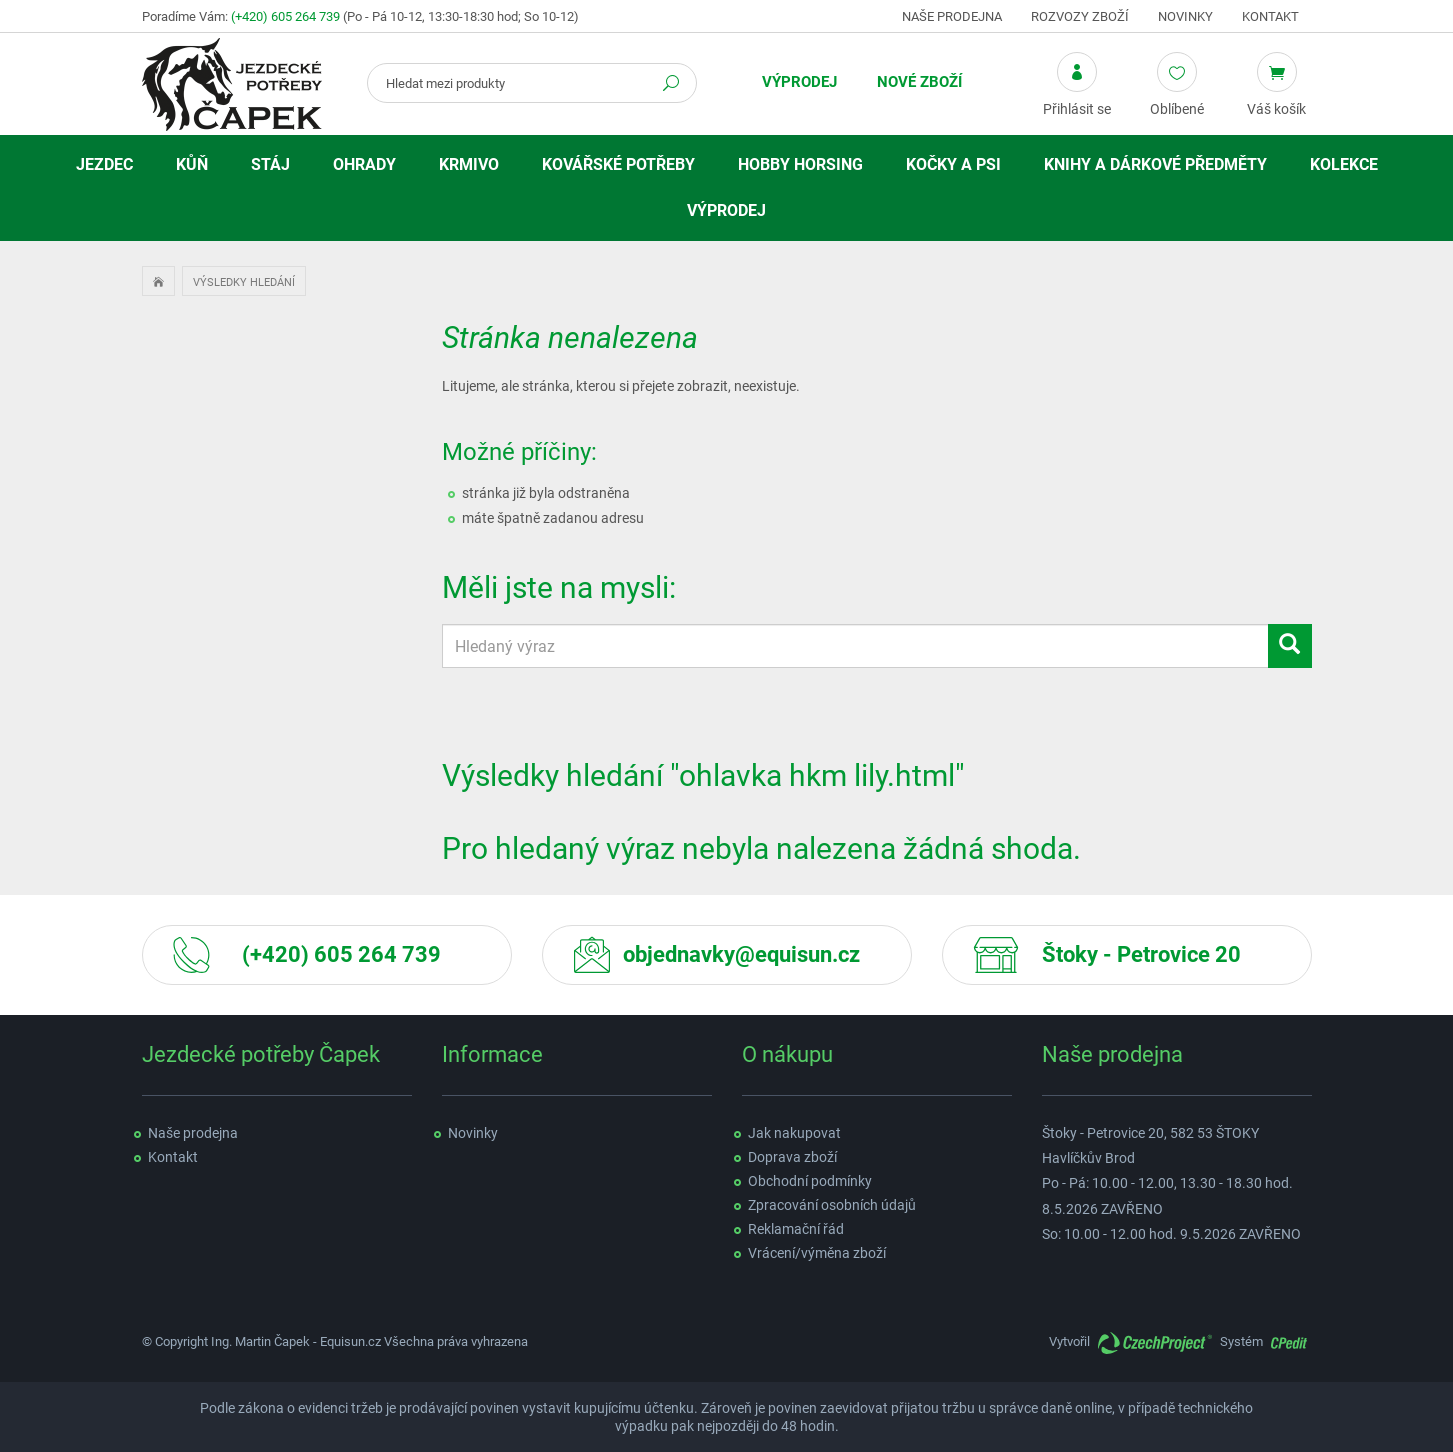 The image size is (1453, 1452). I want to click on (+420) 605 264 739, so click(285, 16).